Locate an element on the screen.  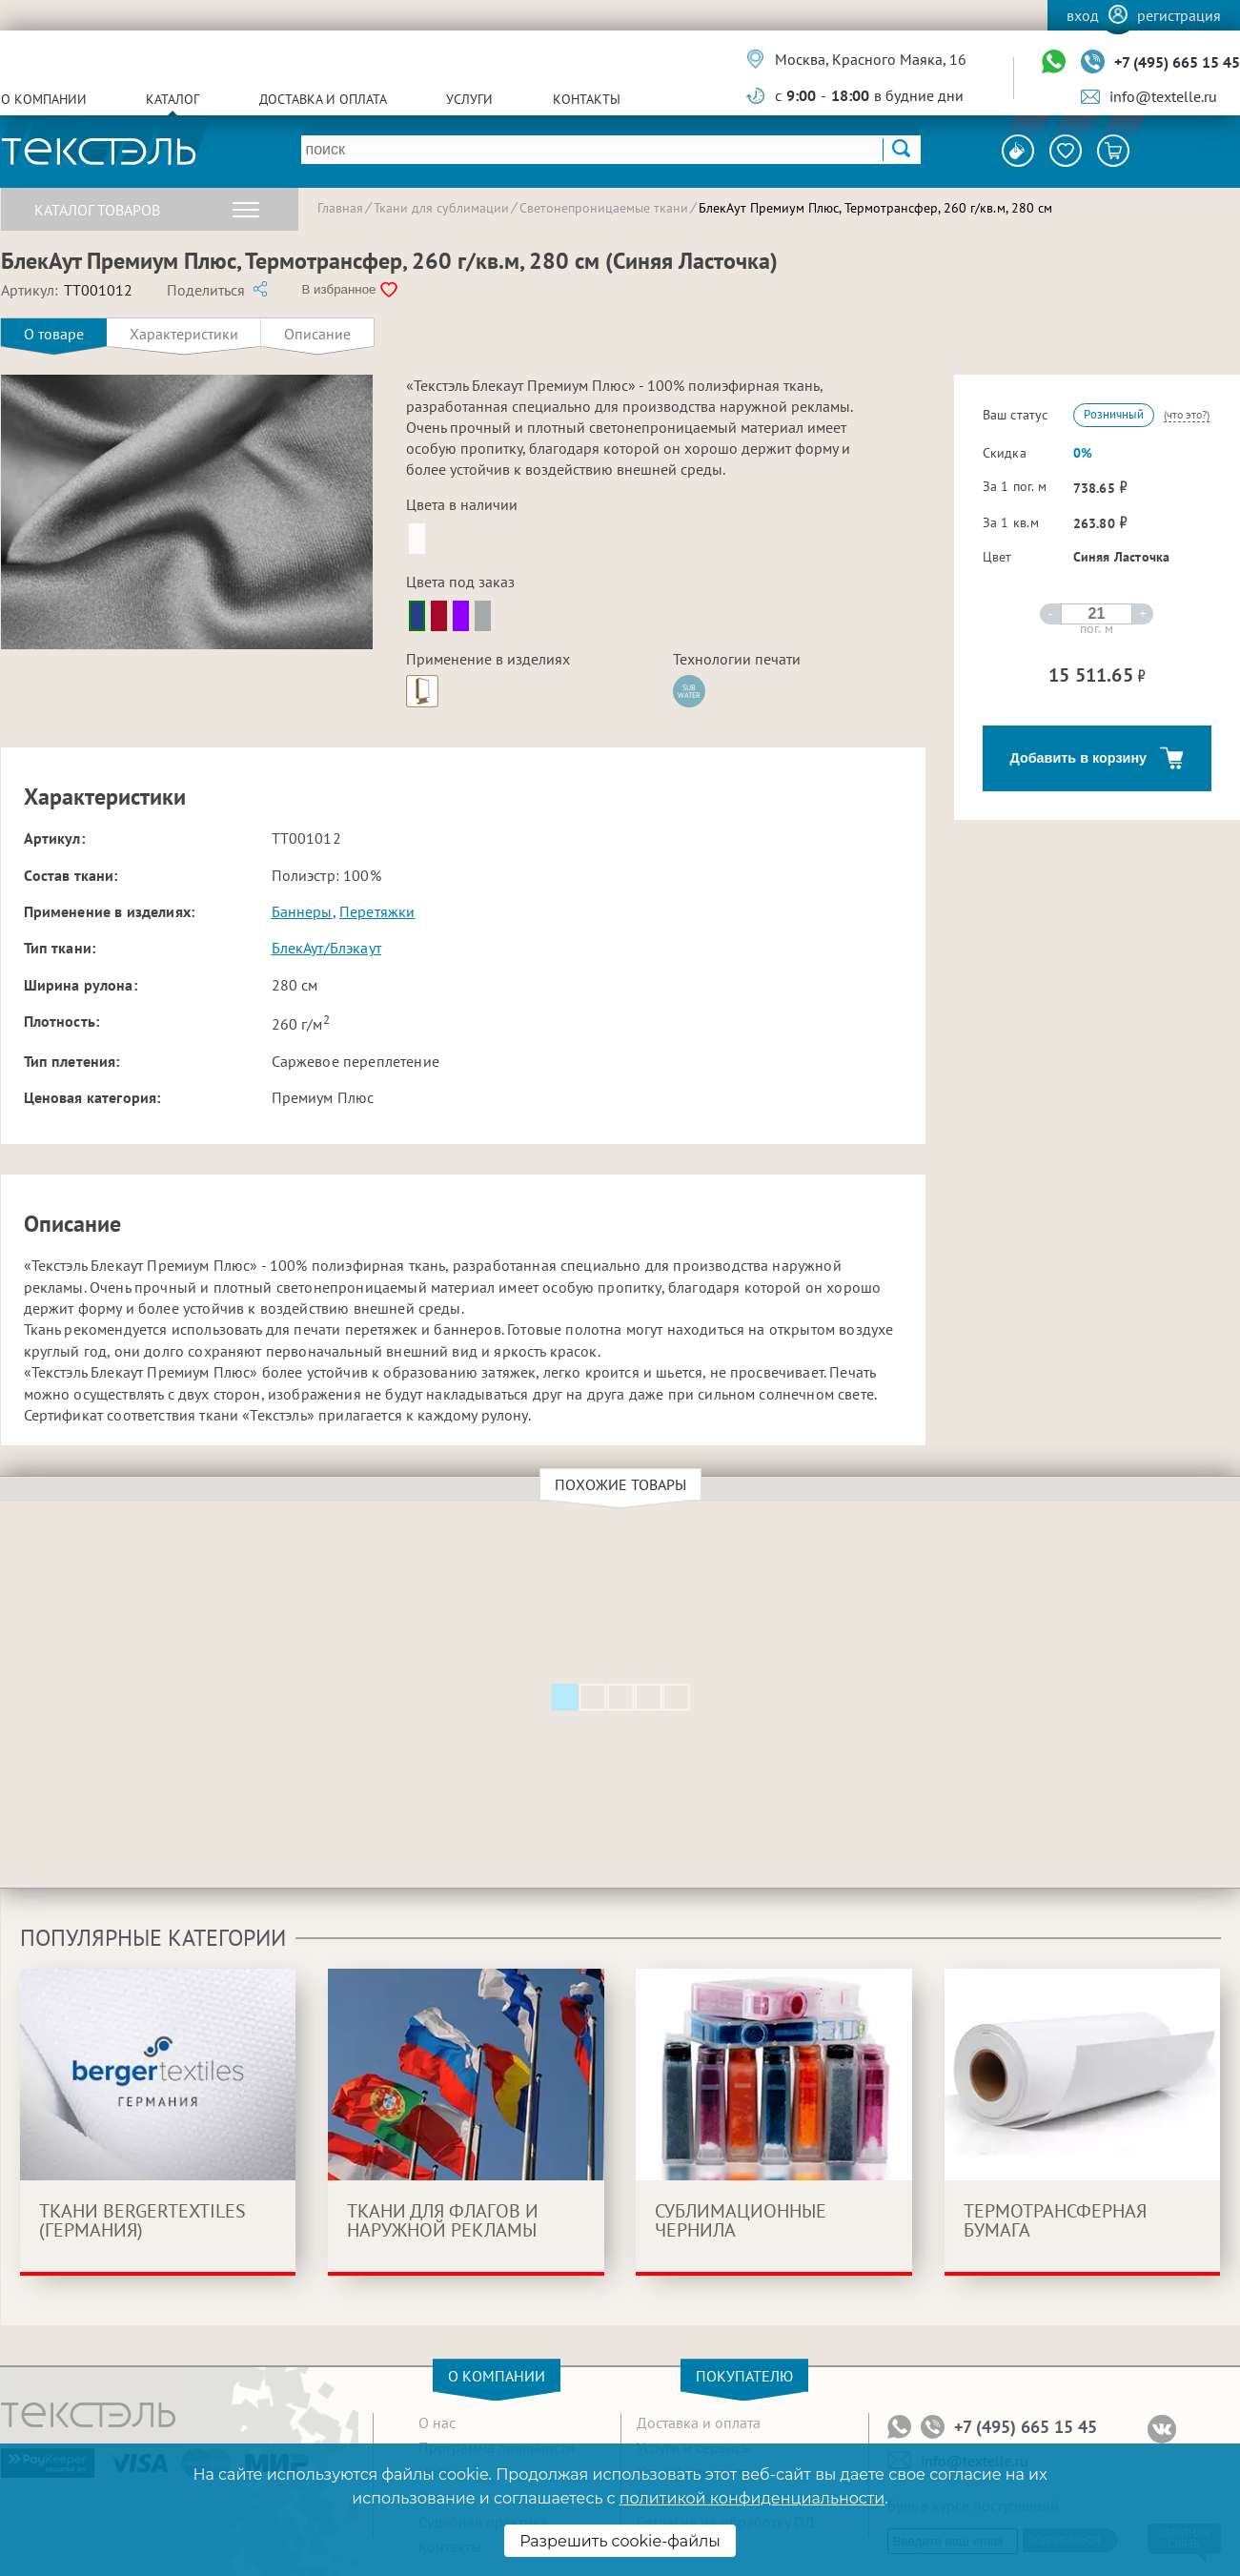
Контакты is located at coordinates (586, 99).